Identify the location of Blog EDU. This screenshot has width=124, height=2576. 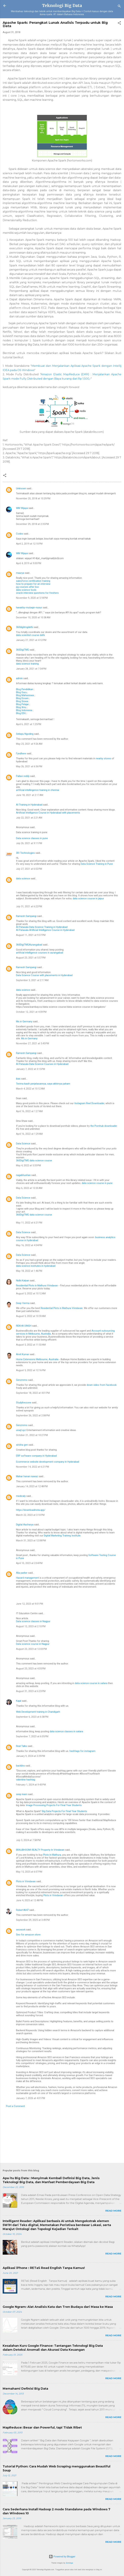
(21, 713).